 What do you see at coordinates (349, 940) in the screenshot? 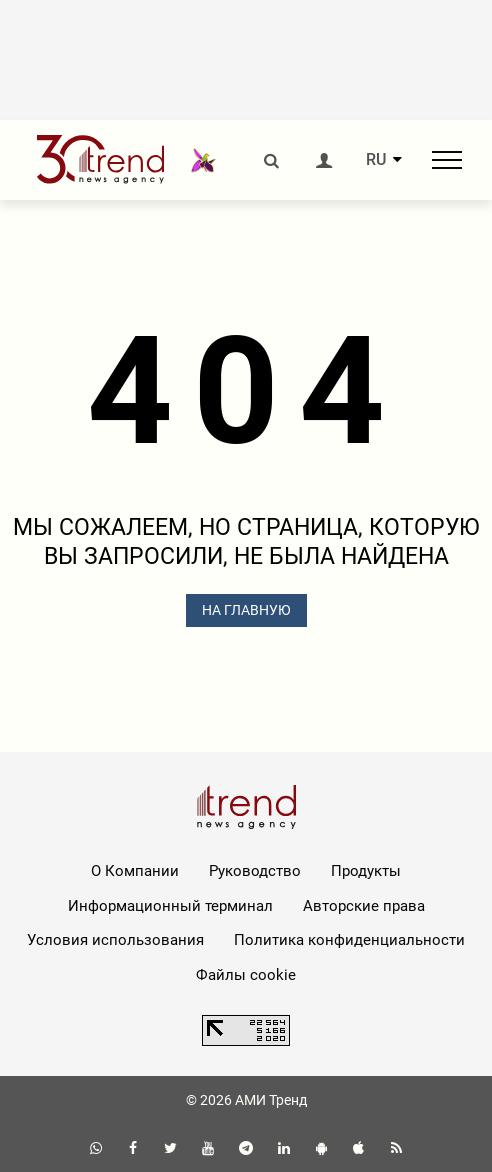
I see `Политика конфиденциальности` at bounding box center [349, 940].